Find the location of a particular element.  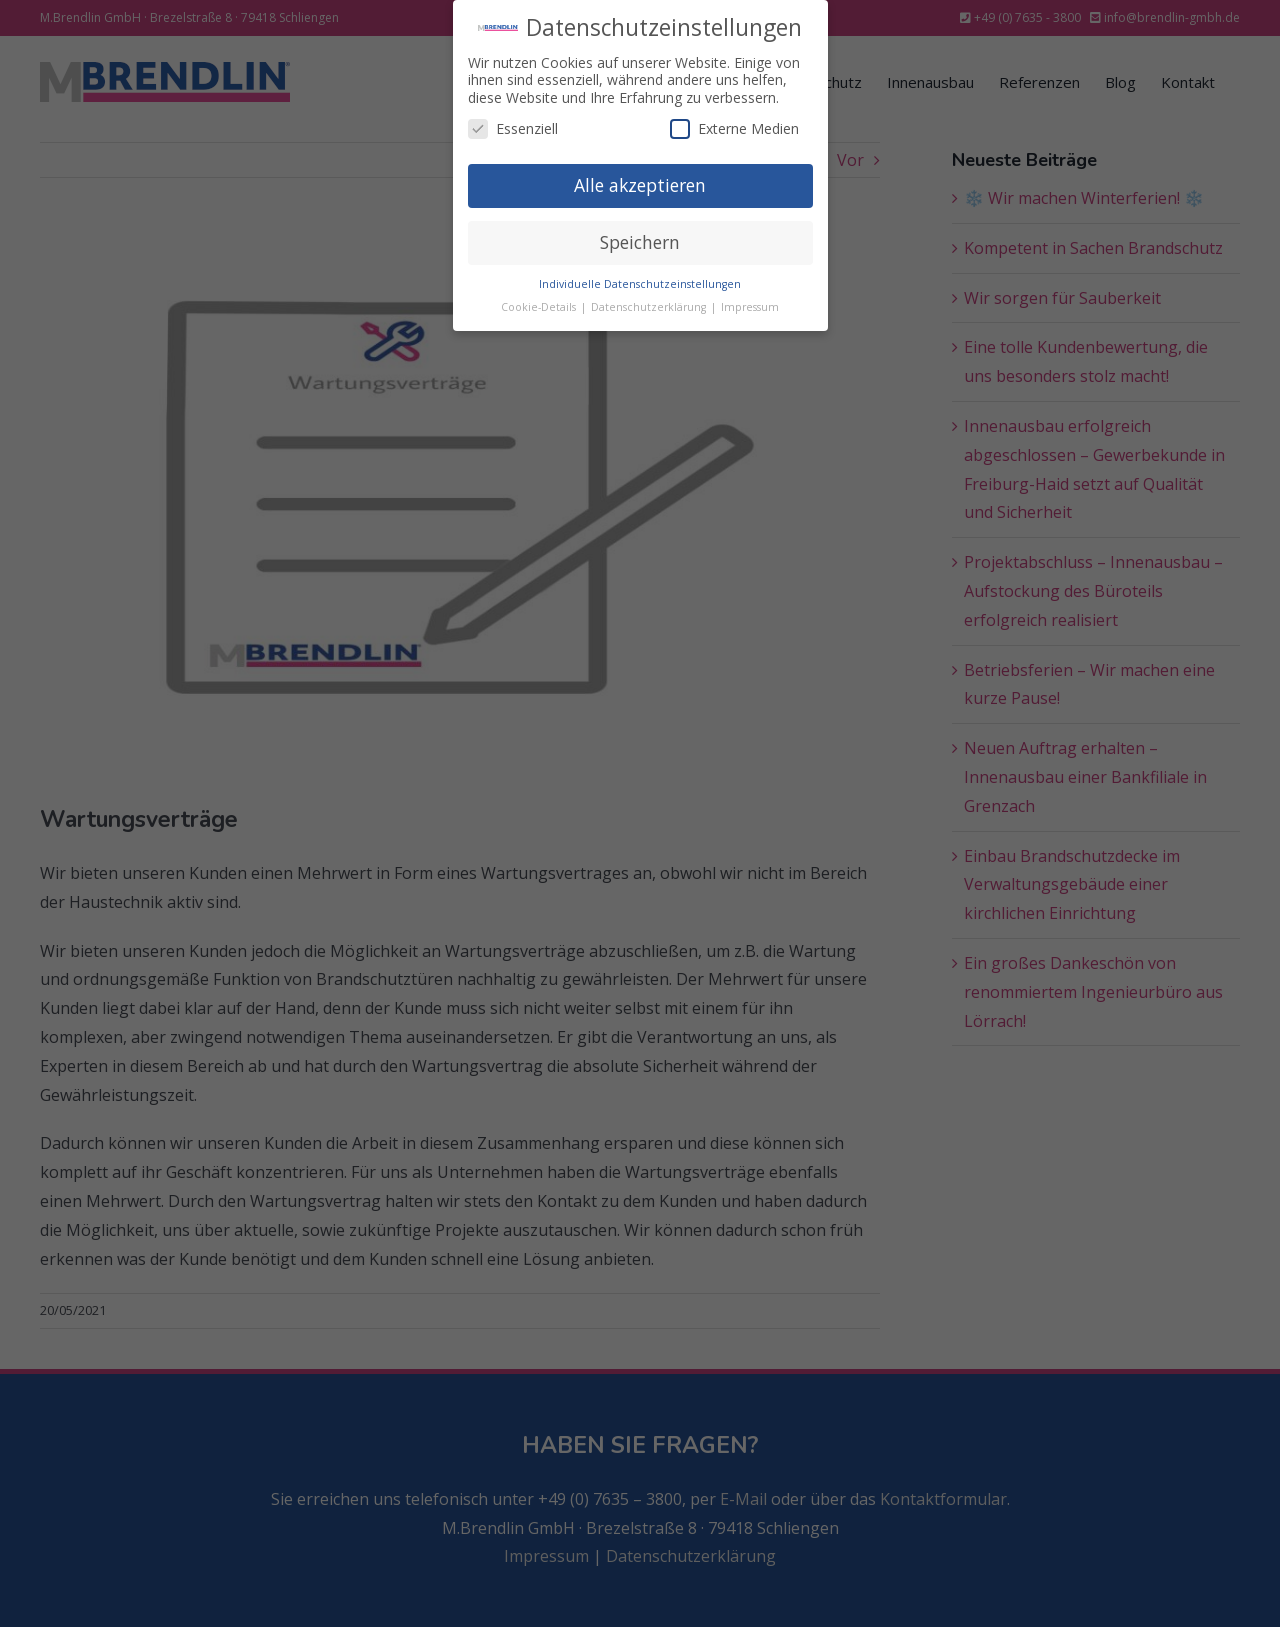

Individuelle Datenschutzeinstellungen [button] is located at coordinates (640, 284).